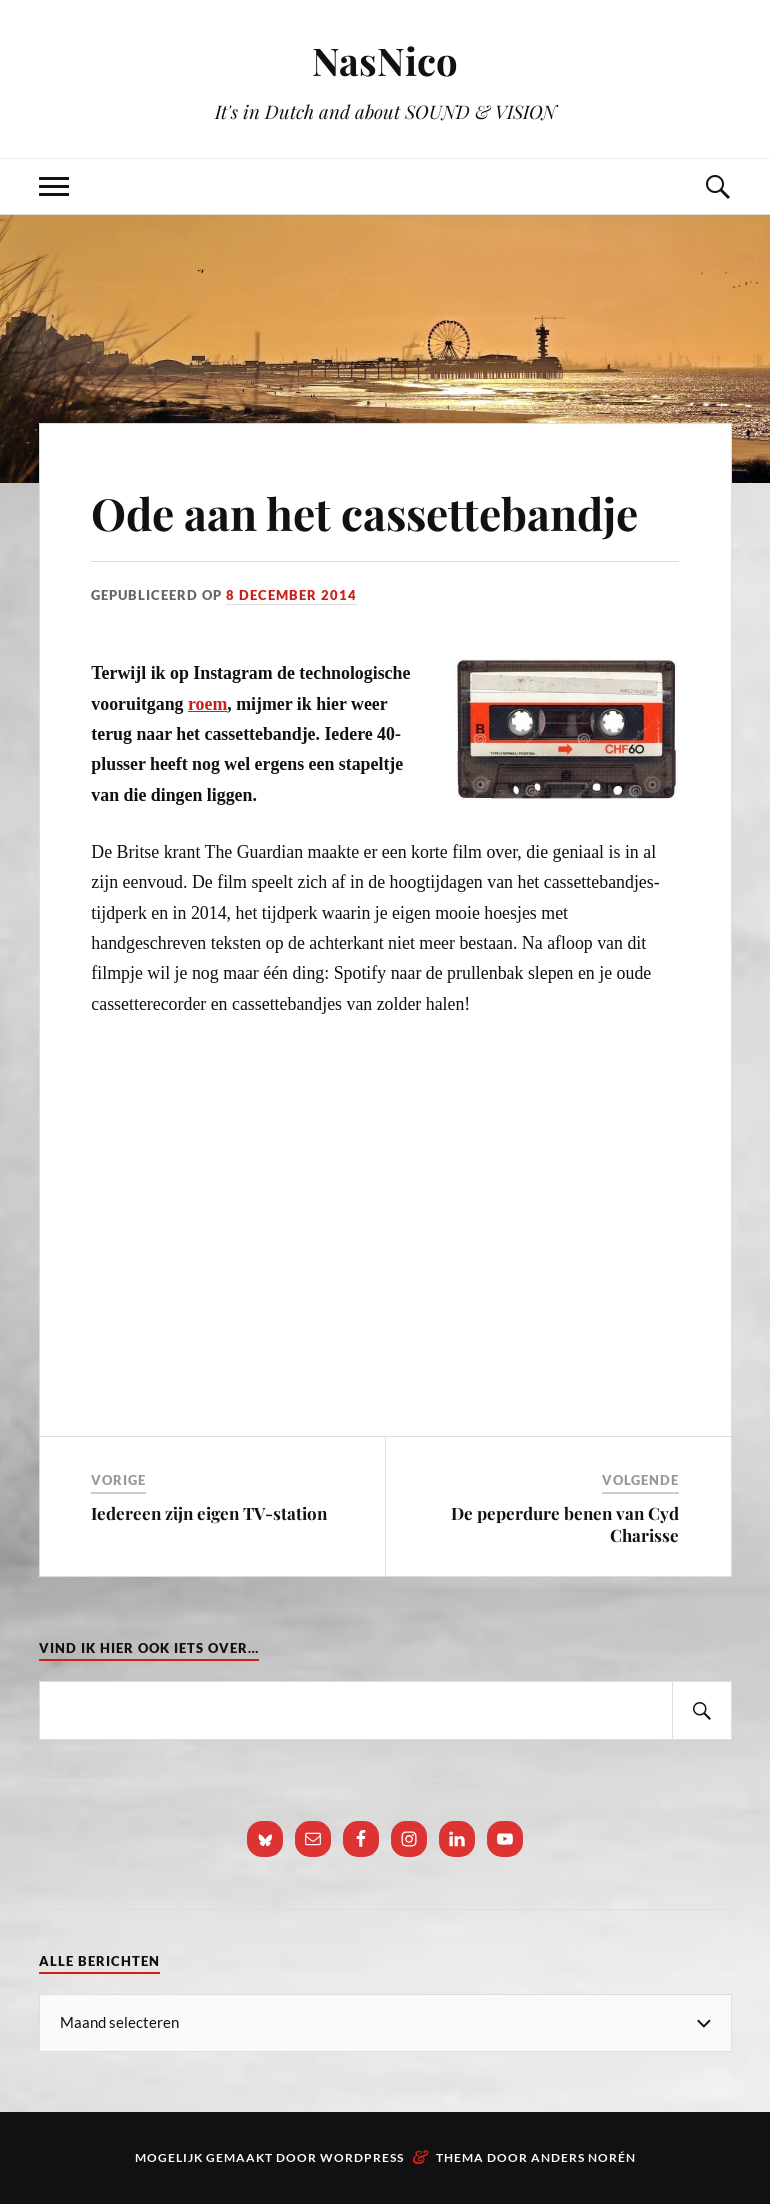  I want to click on 8 december 2014, so click(291, 595).